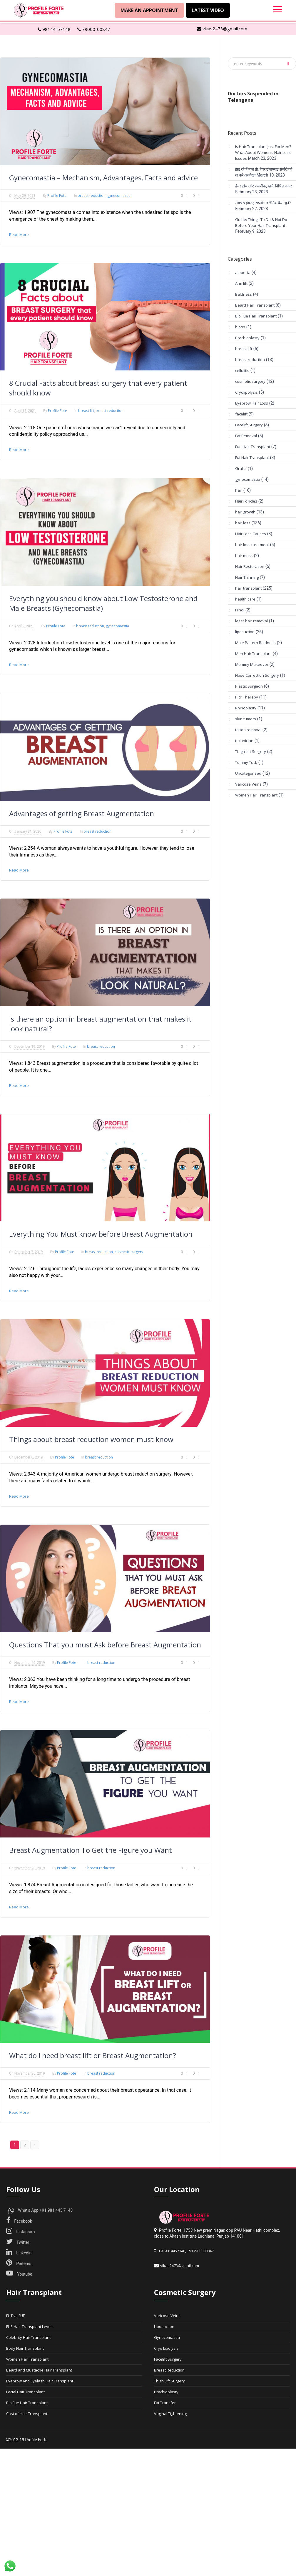 The height and width of the screenshot is (2576, 296). I want to click on cellulitis, so click(242, 370).